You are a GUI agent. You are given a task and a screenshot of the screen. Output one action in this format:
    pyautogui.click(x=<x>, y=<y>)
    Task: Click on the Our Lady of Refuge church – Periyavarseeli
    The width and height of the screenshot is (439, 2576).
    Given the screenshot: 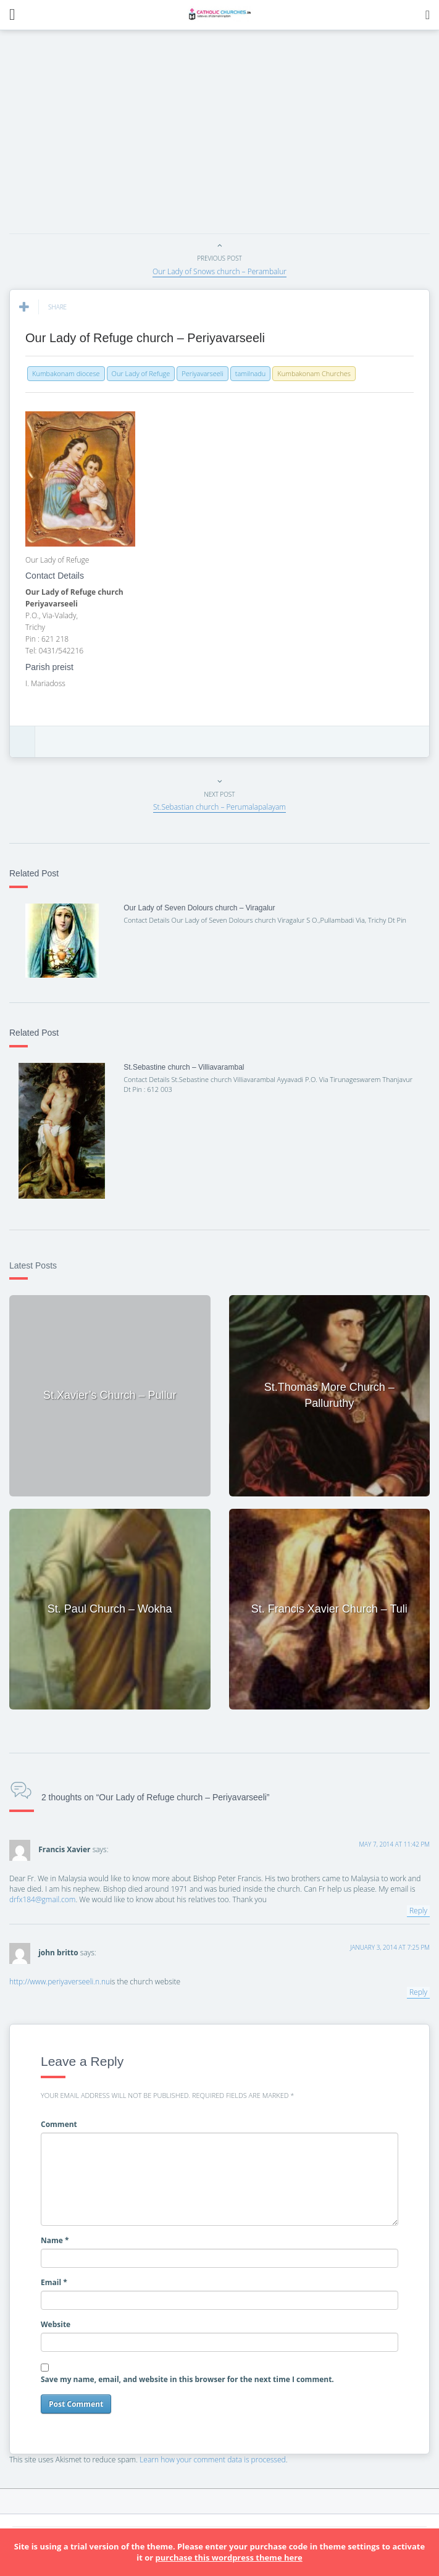 What is the action you would take?
    pyautogui.click(x=145, y=338)
    